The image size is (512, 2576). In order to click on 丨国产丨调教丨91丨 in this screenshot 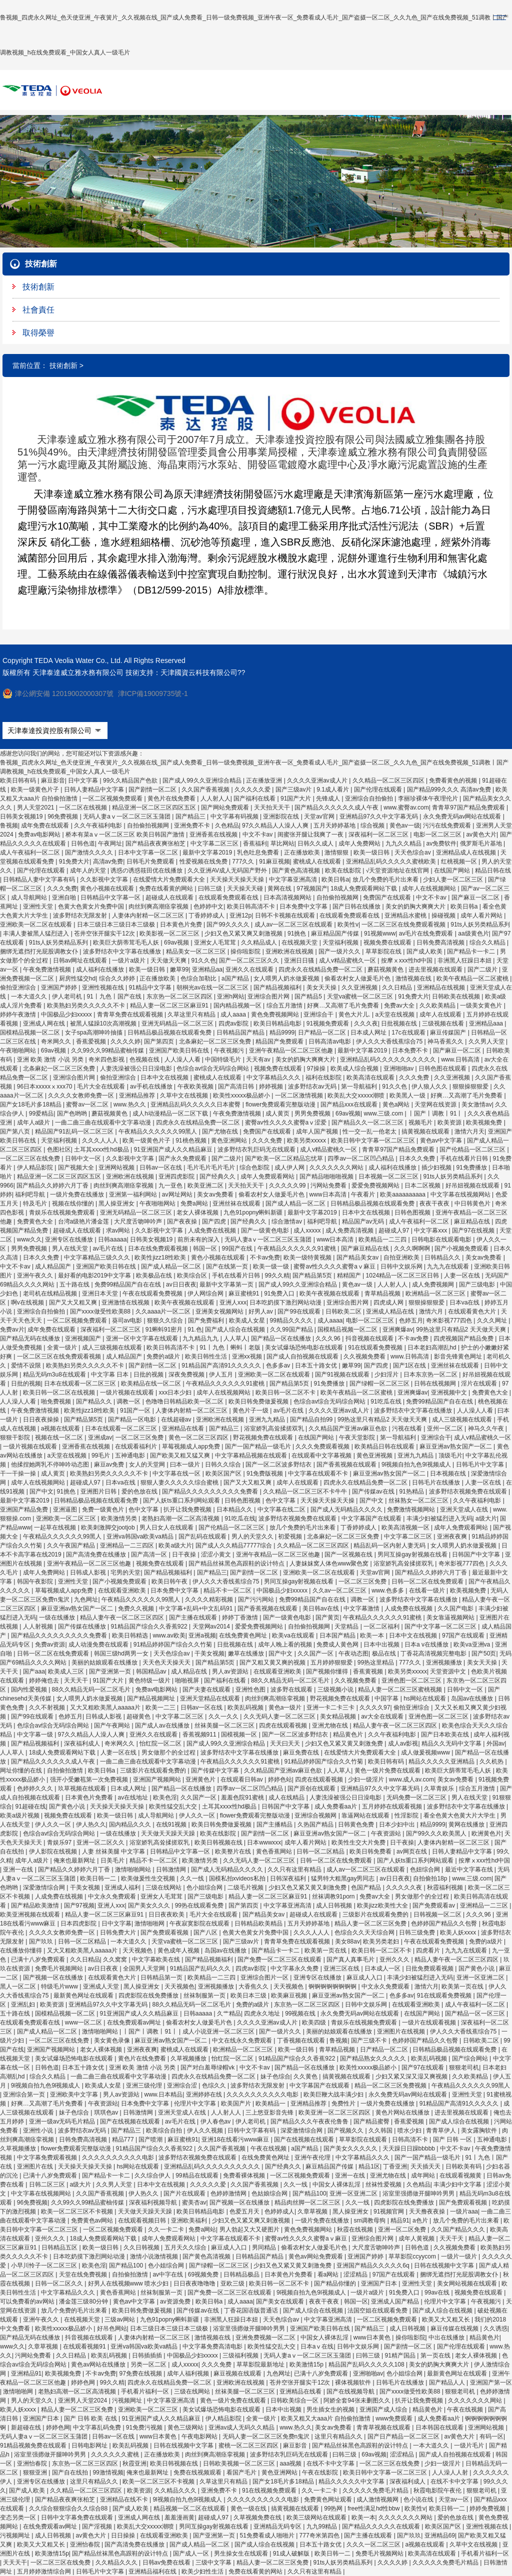, I will do `click(436, 1113)`.